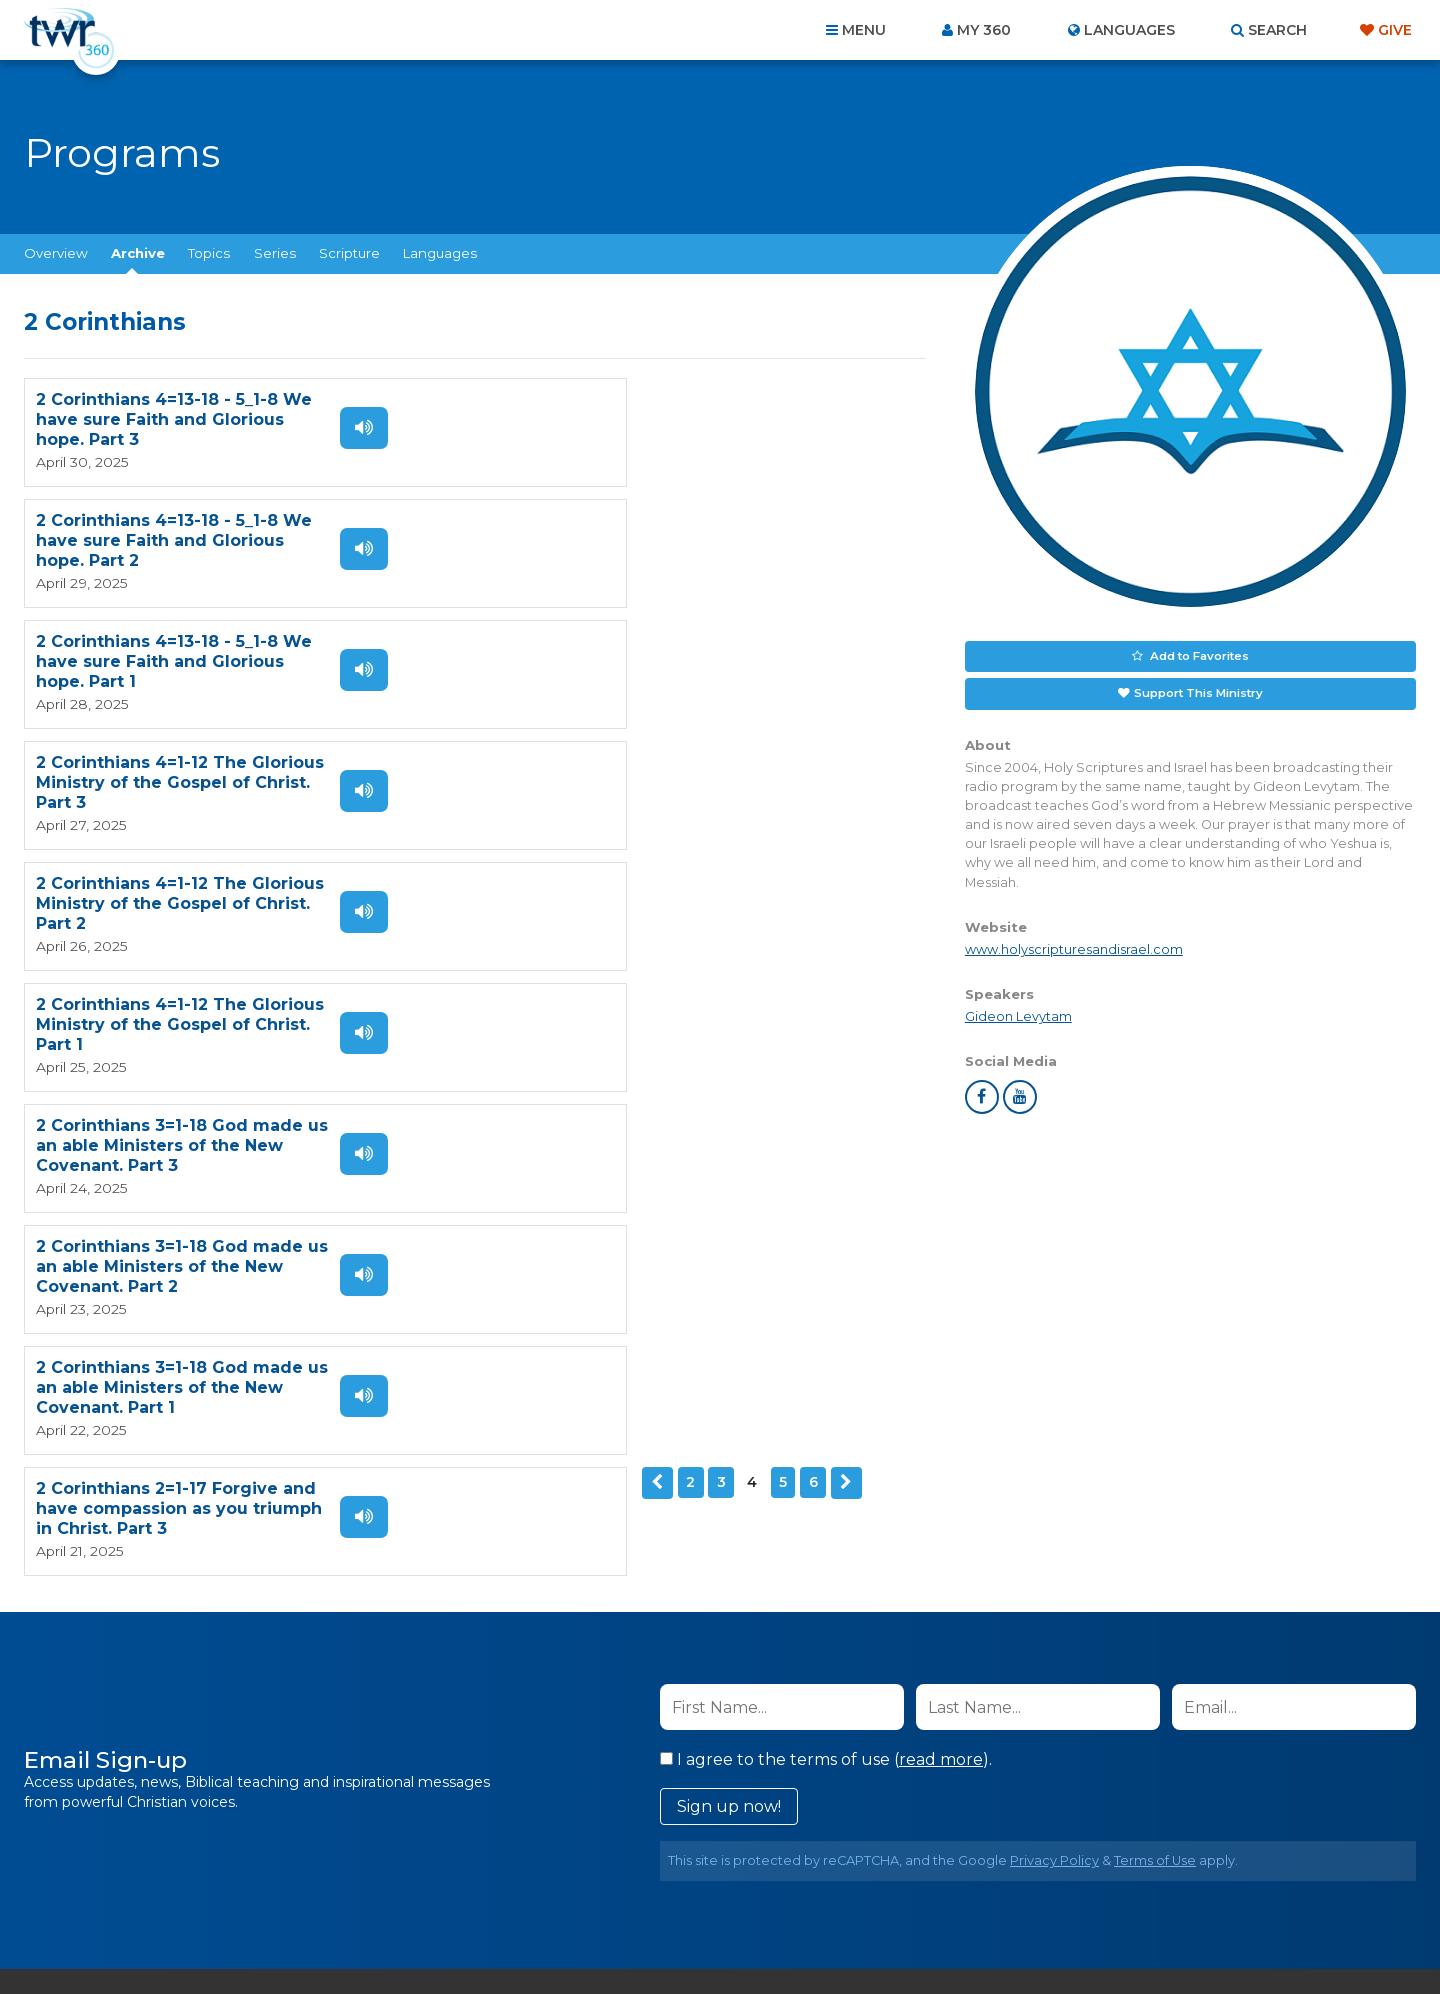 Image resolution: width=1440 pixels, height=1994 pixels. I want to click on Sign up now!, so click(729, 1373).